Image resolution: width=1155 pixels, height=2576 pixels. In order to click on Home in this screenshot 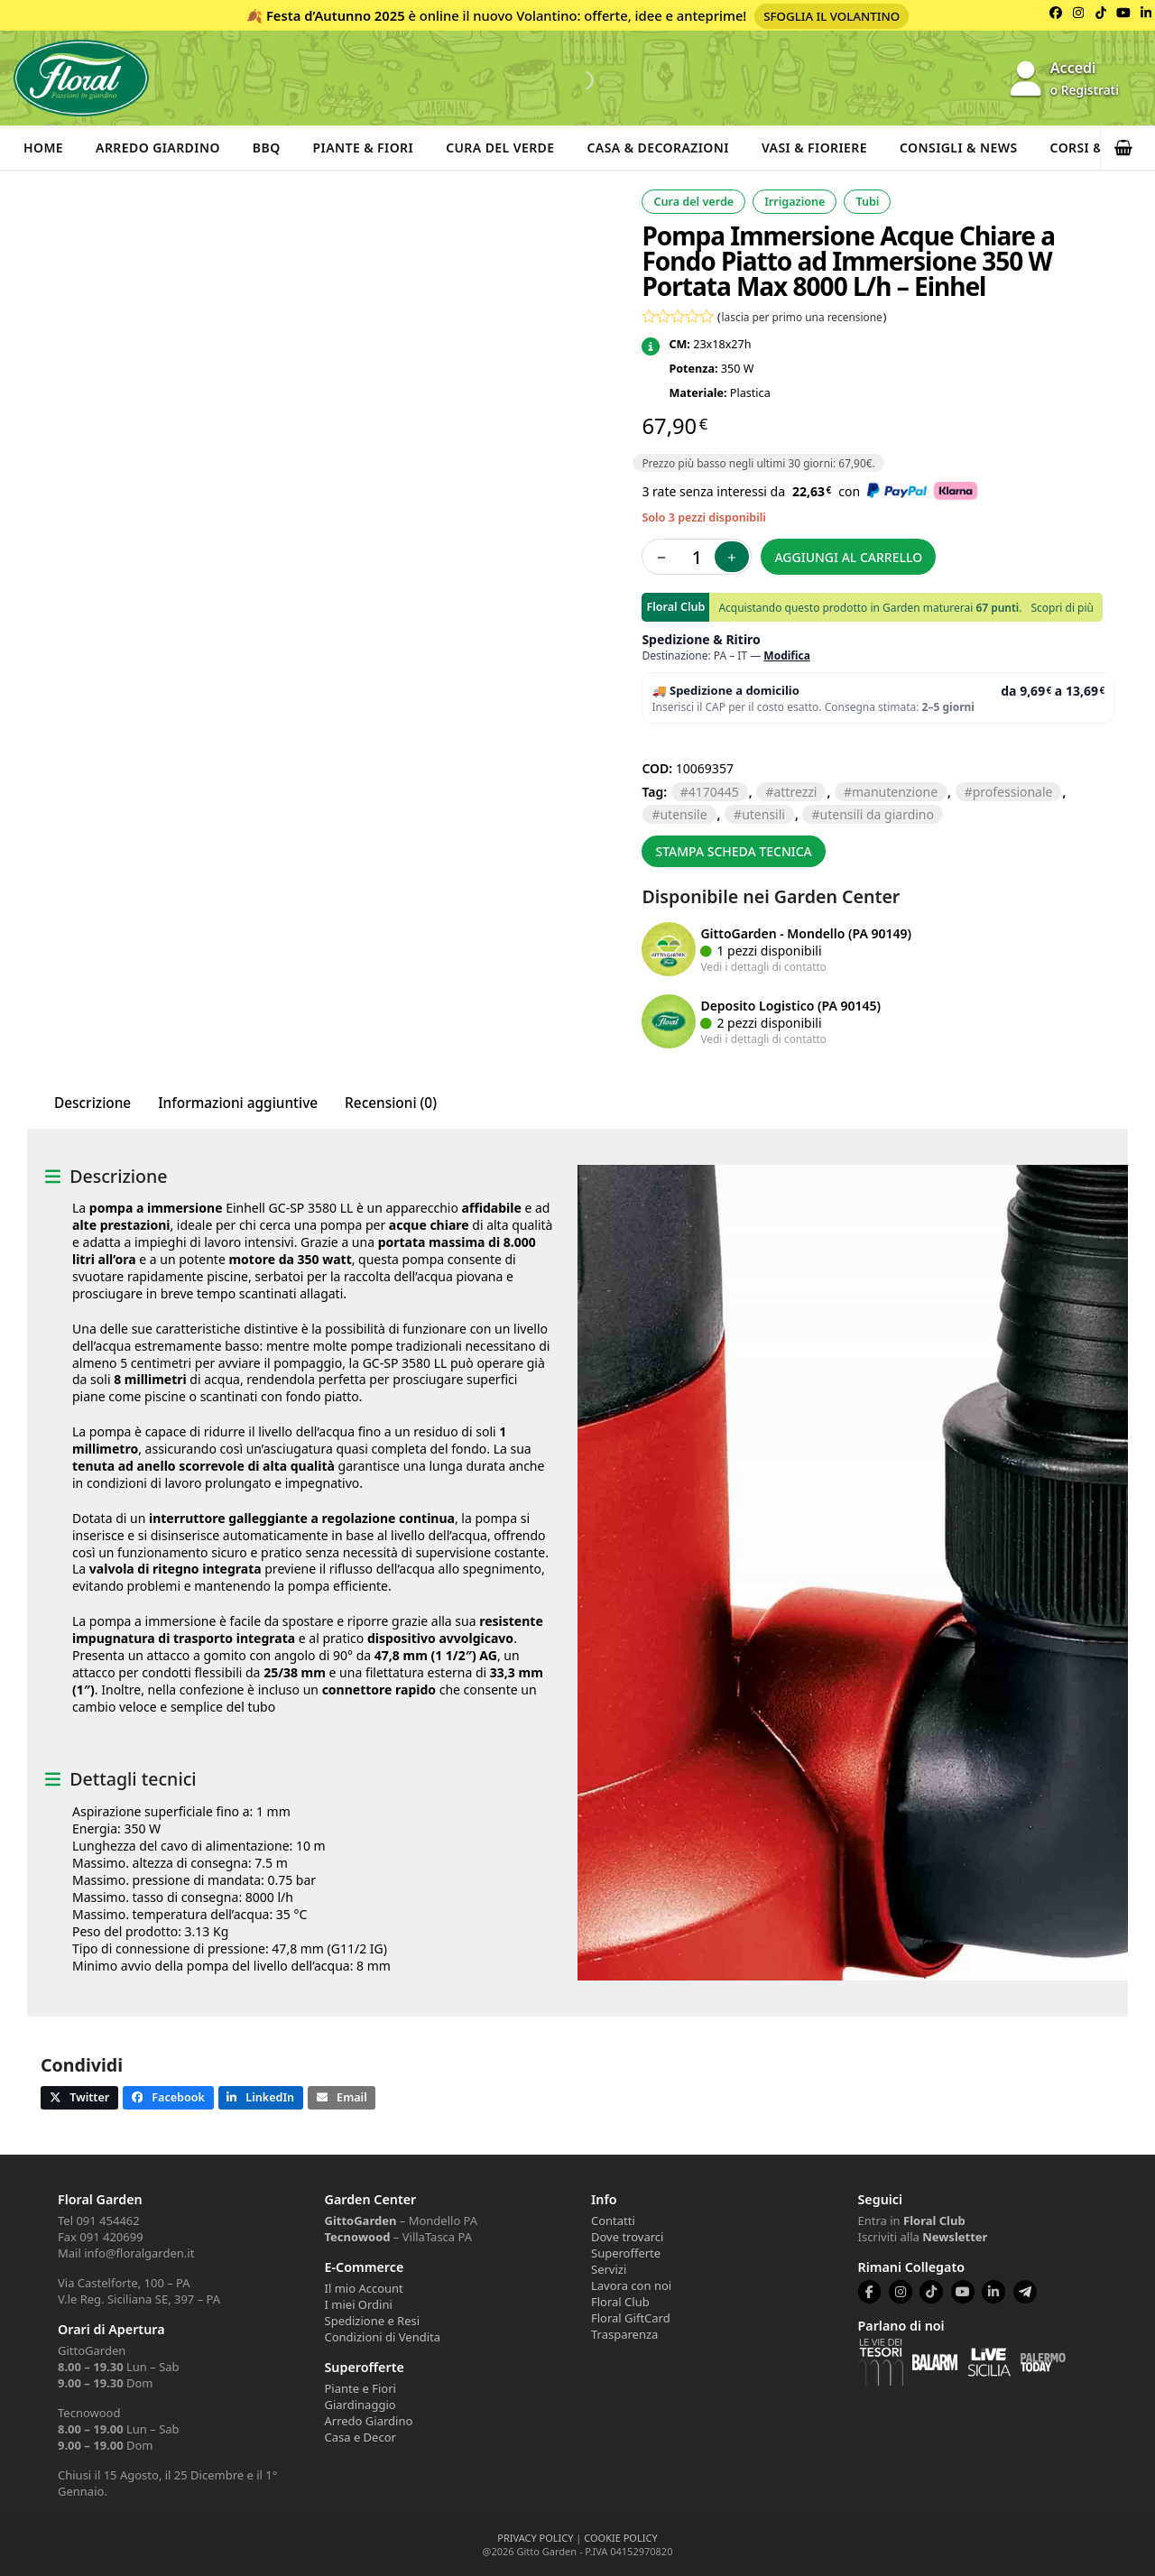, I will do `click(43, 147)`.